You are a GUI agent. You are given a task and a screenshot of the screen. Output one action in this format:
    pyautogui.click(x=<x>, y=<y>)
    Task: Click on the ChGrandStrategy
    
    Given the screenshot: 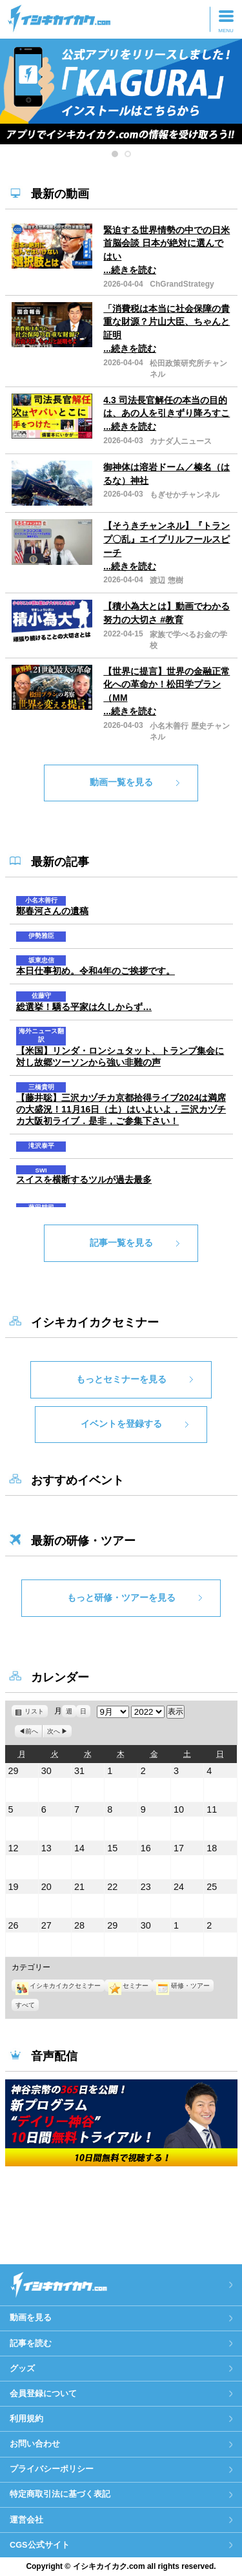 What is the action you would take?
    pyautogui.click(x=182, y=284)
    